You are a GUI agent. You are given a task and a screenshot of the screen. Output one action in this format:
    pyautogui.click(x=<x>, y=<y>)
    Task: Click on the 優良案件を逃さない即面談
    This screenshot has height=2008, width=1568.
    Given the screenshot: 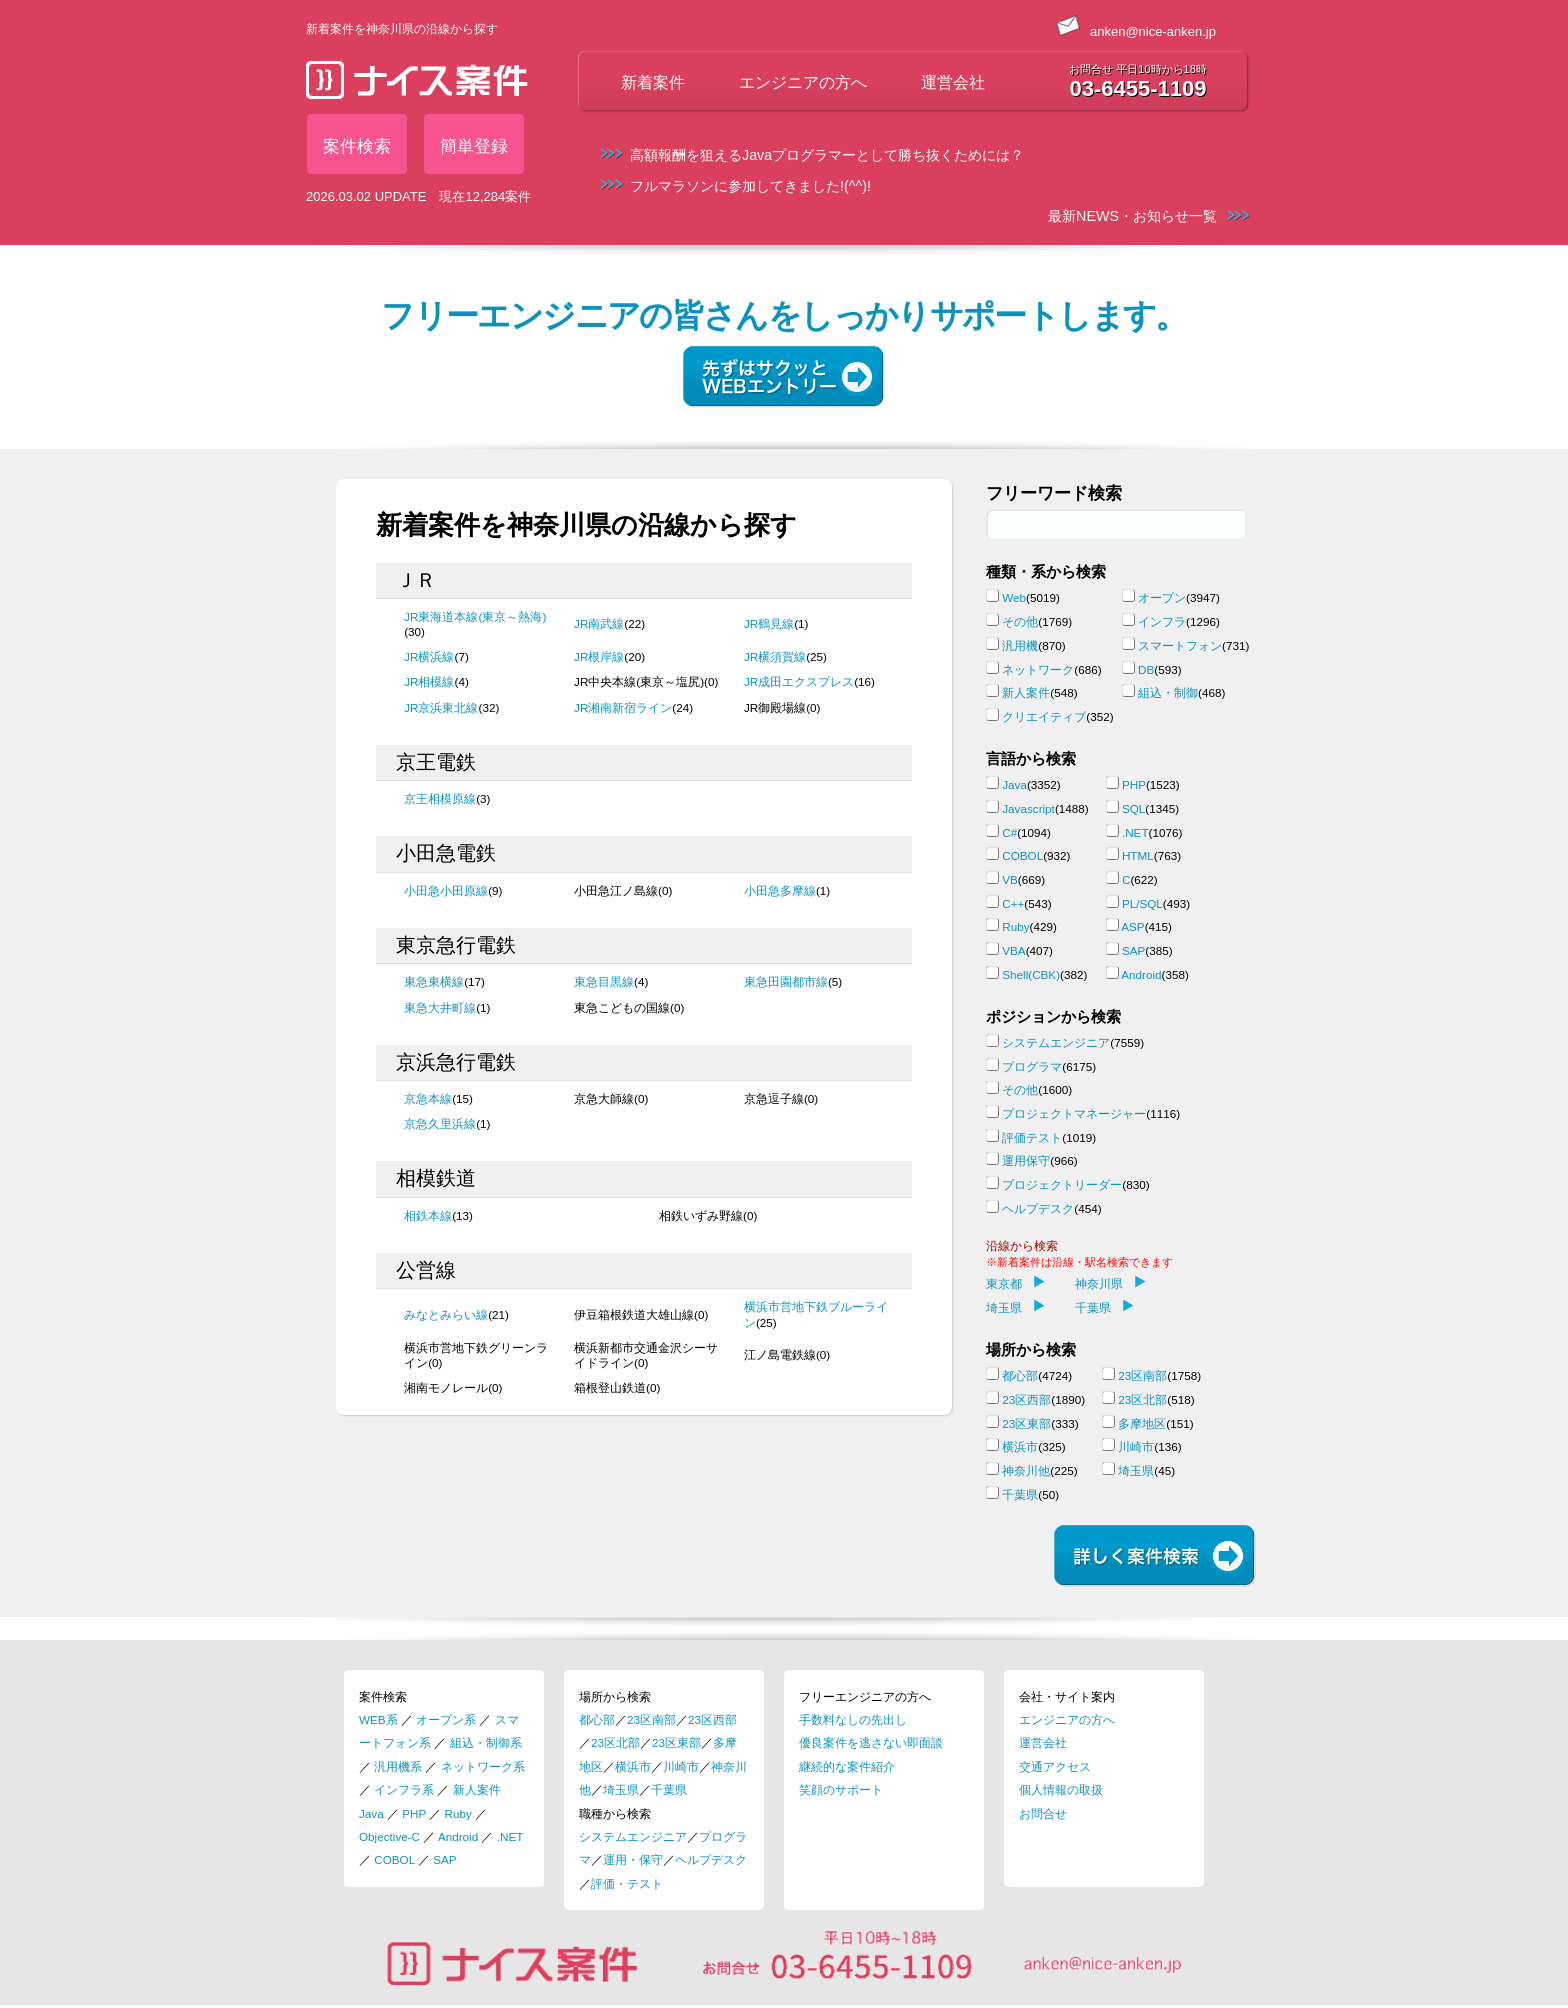 What is the action you would take?
    pyautogui.click(x=871, y=1742)
    